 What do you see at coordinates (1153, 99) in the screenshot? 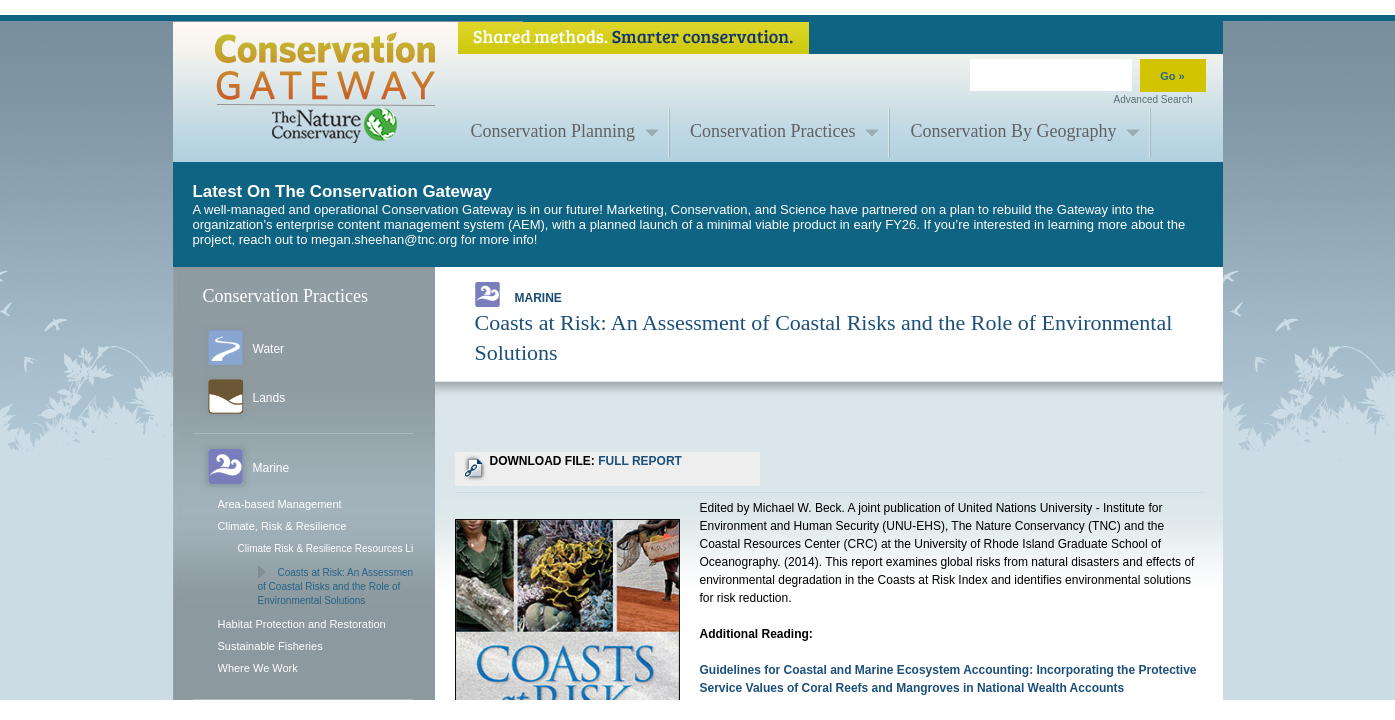
I see `Advanced Search` at bounding box center [1153, 99].